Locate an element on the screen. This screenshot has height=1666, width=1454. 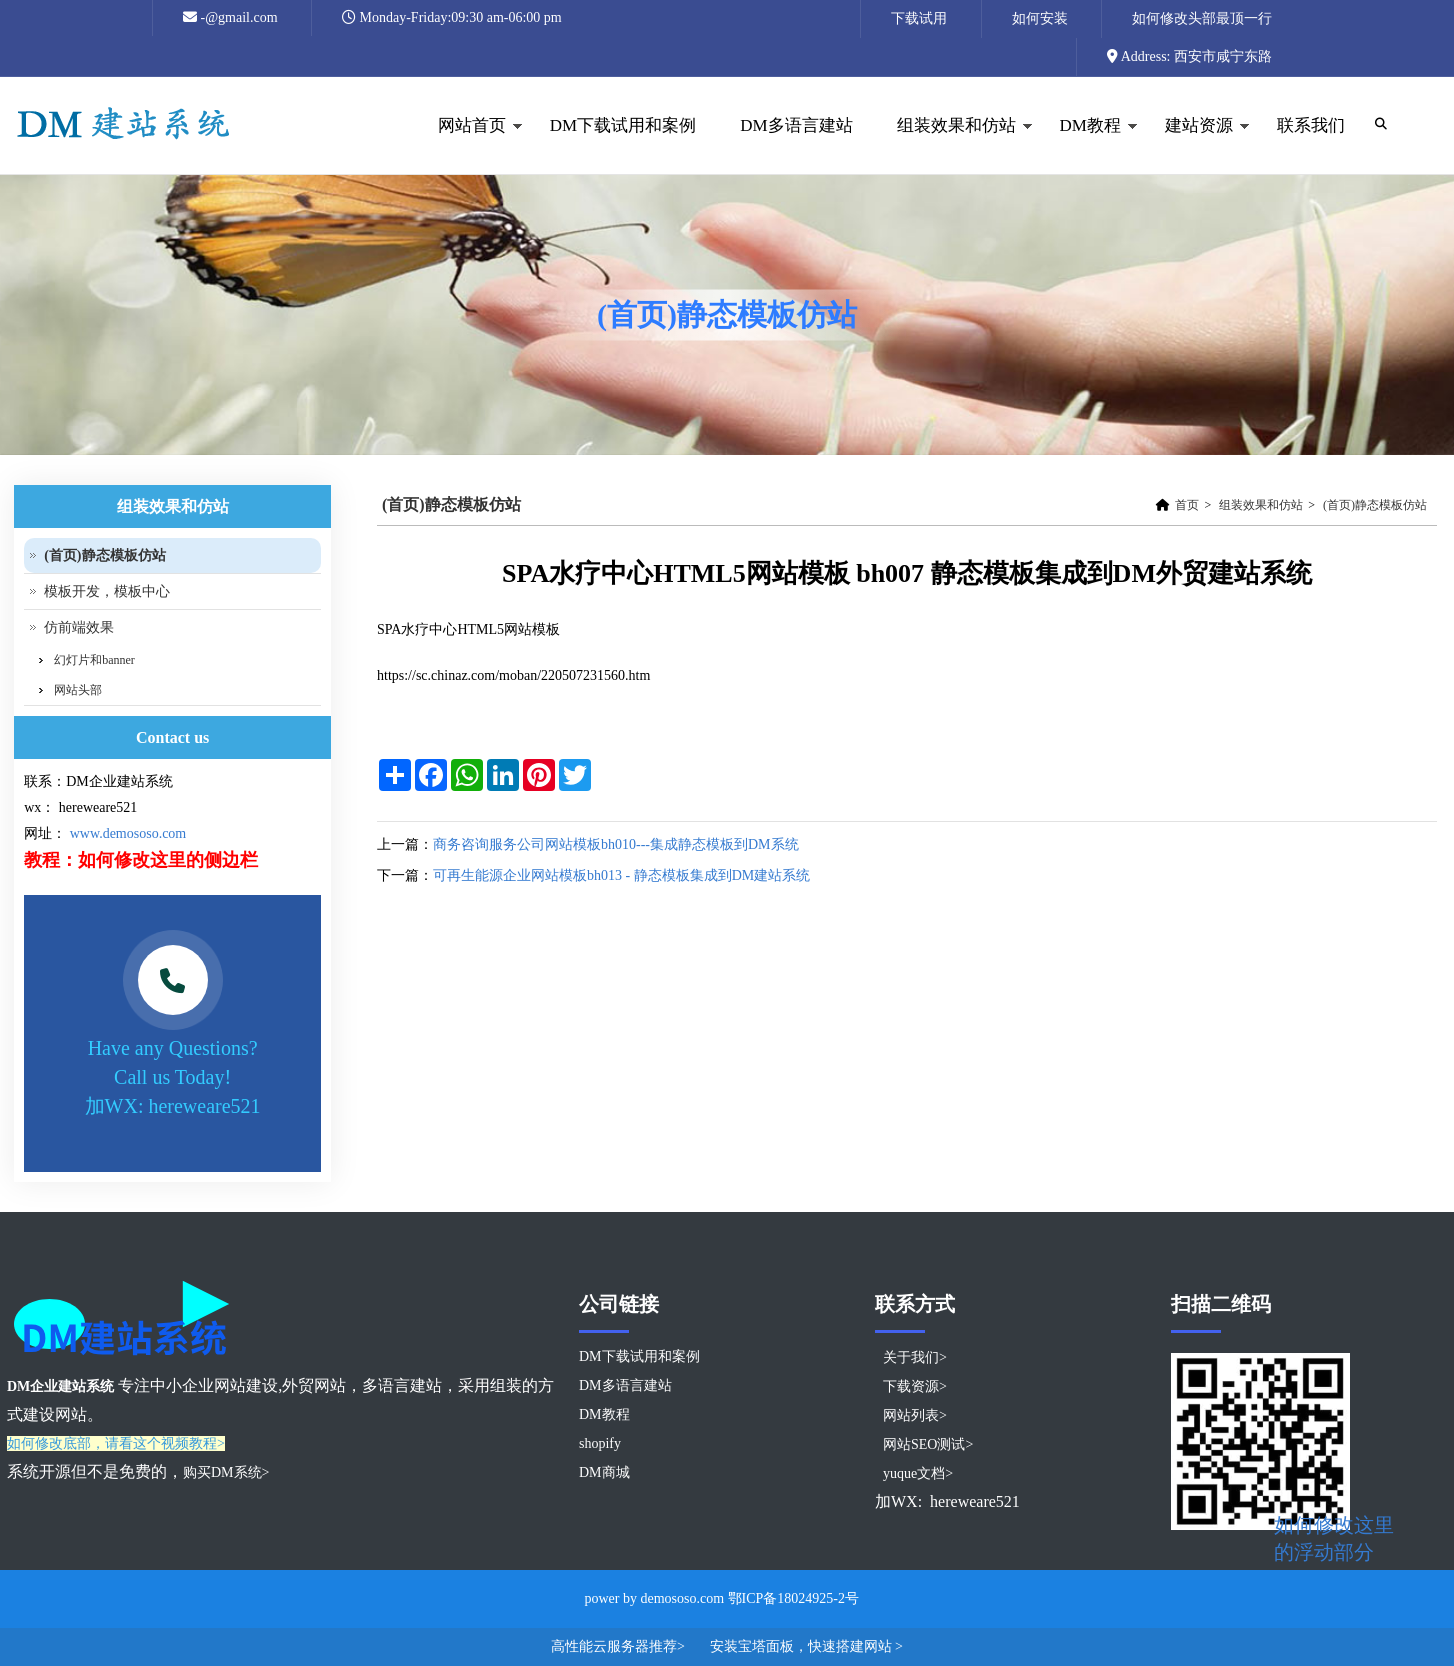
(首页)静态模板仿站 is located at coordinates (1375, 505).